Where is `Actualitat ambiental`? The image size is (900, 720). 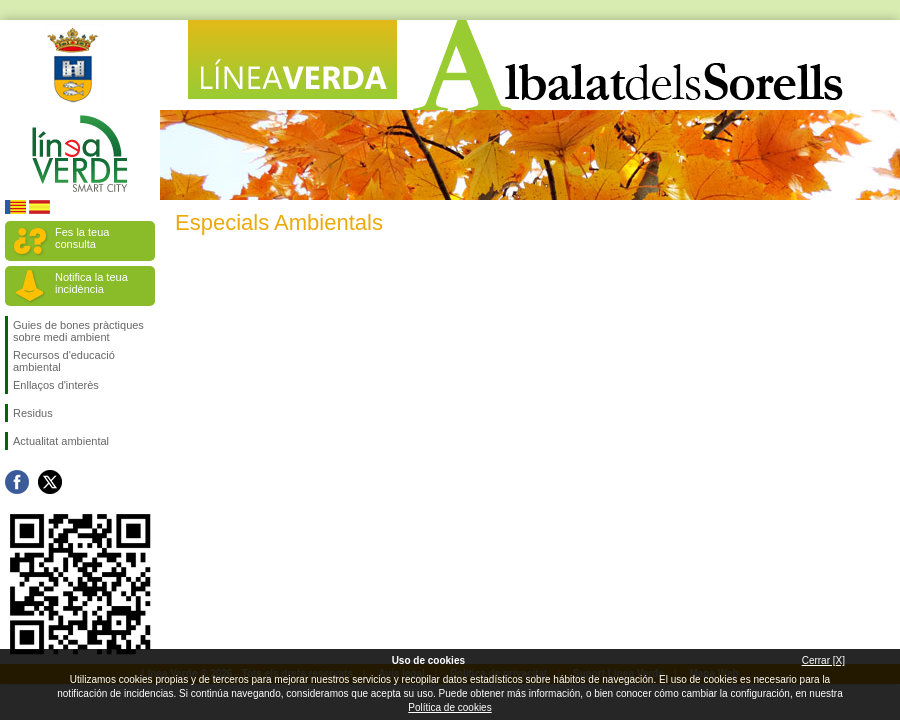 Actualitat ambiental is located at coordinates (61, 441).